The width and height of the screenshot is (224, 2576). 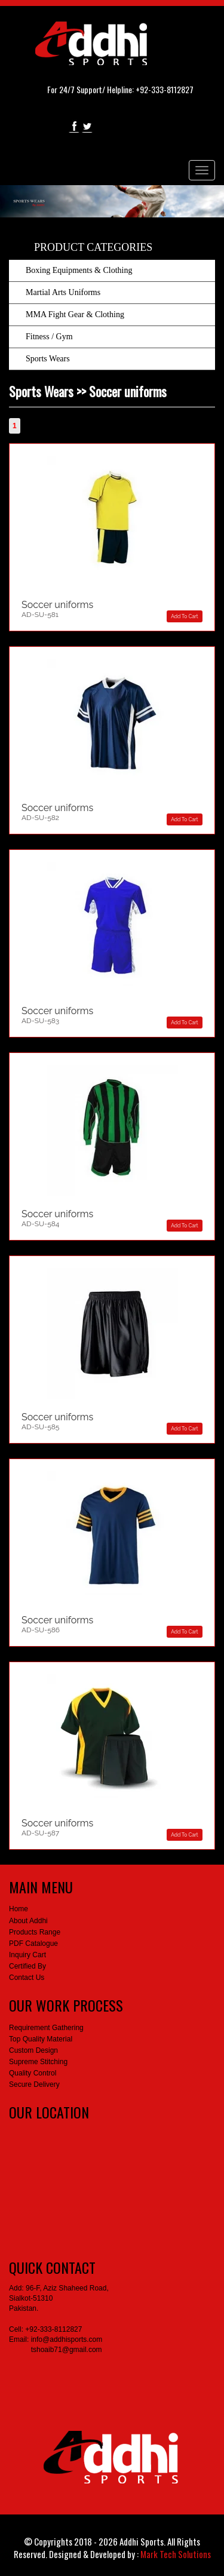 I want to click on Requirement Gathering, so click(x=46, y=2028).